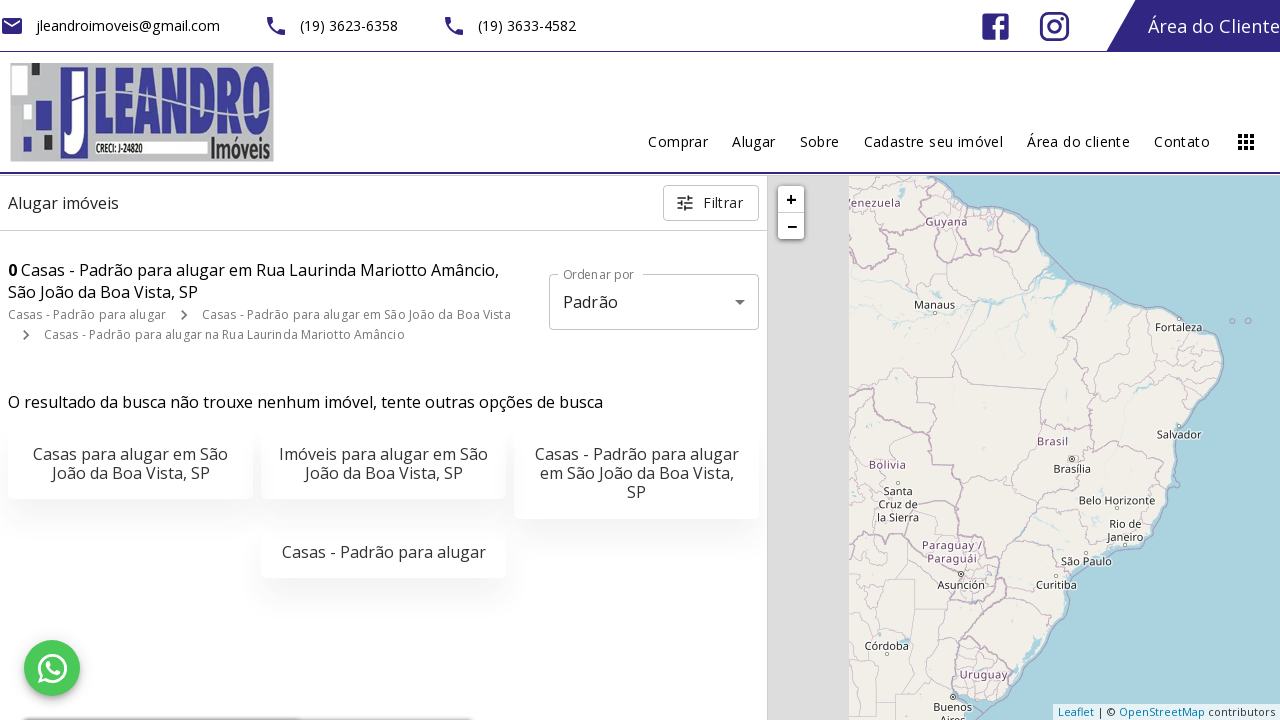 The width and height of the screenshot is (1280, 720). What do you see at coordinates (1162, 711) in the screenshot?
I see `OpenStreetMap` at bounding box center [1162, 711].